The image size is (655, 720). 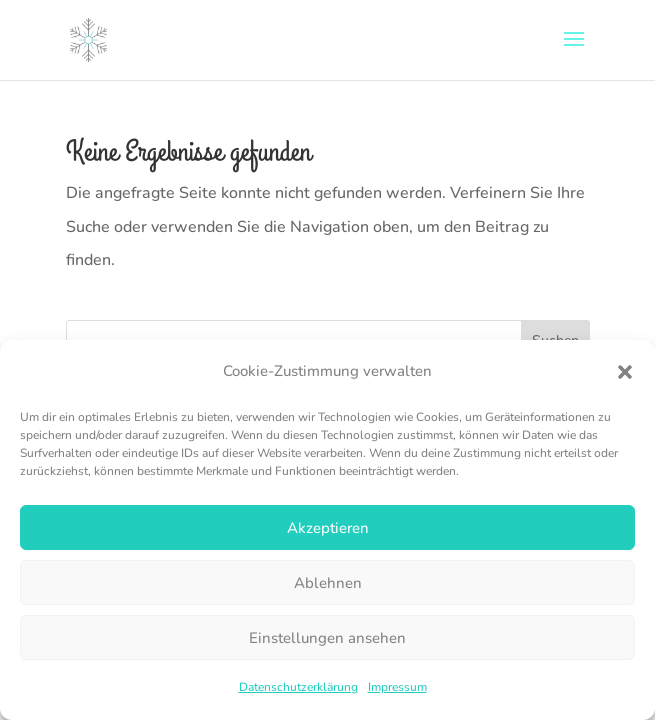 I want to click on Einstellungen ansehen, so click(x=327, y=638).